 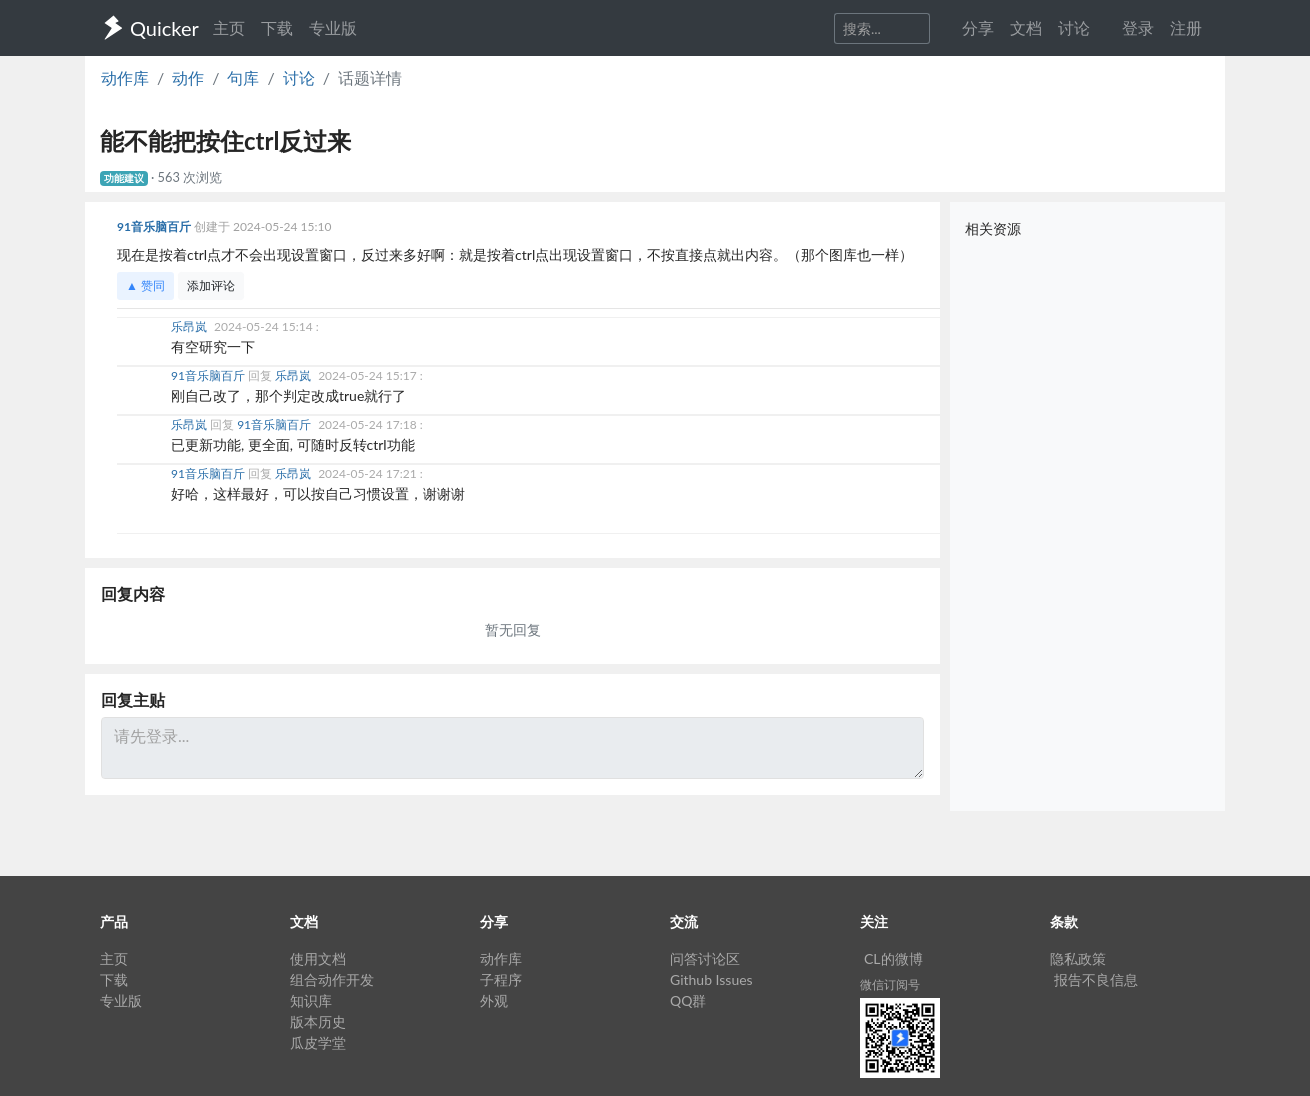 What do you see at coordinates (501, 979) in the screenshot?
I see `子程序` at bounding box center [501, 979].